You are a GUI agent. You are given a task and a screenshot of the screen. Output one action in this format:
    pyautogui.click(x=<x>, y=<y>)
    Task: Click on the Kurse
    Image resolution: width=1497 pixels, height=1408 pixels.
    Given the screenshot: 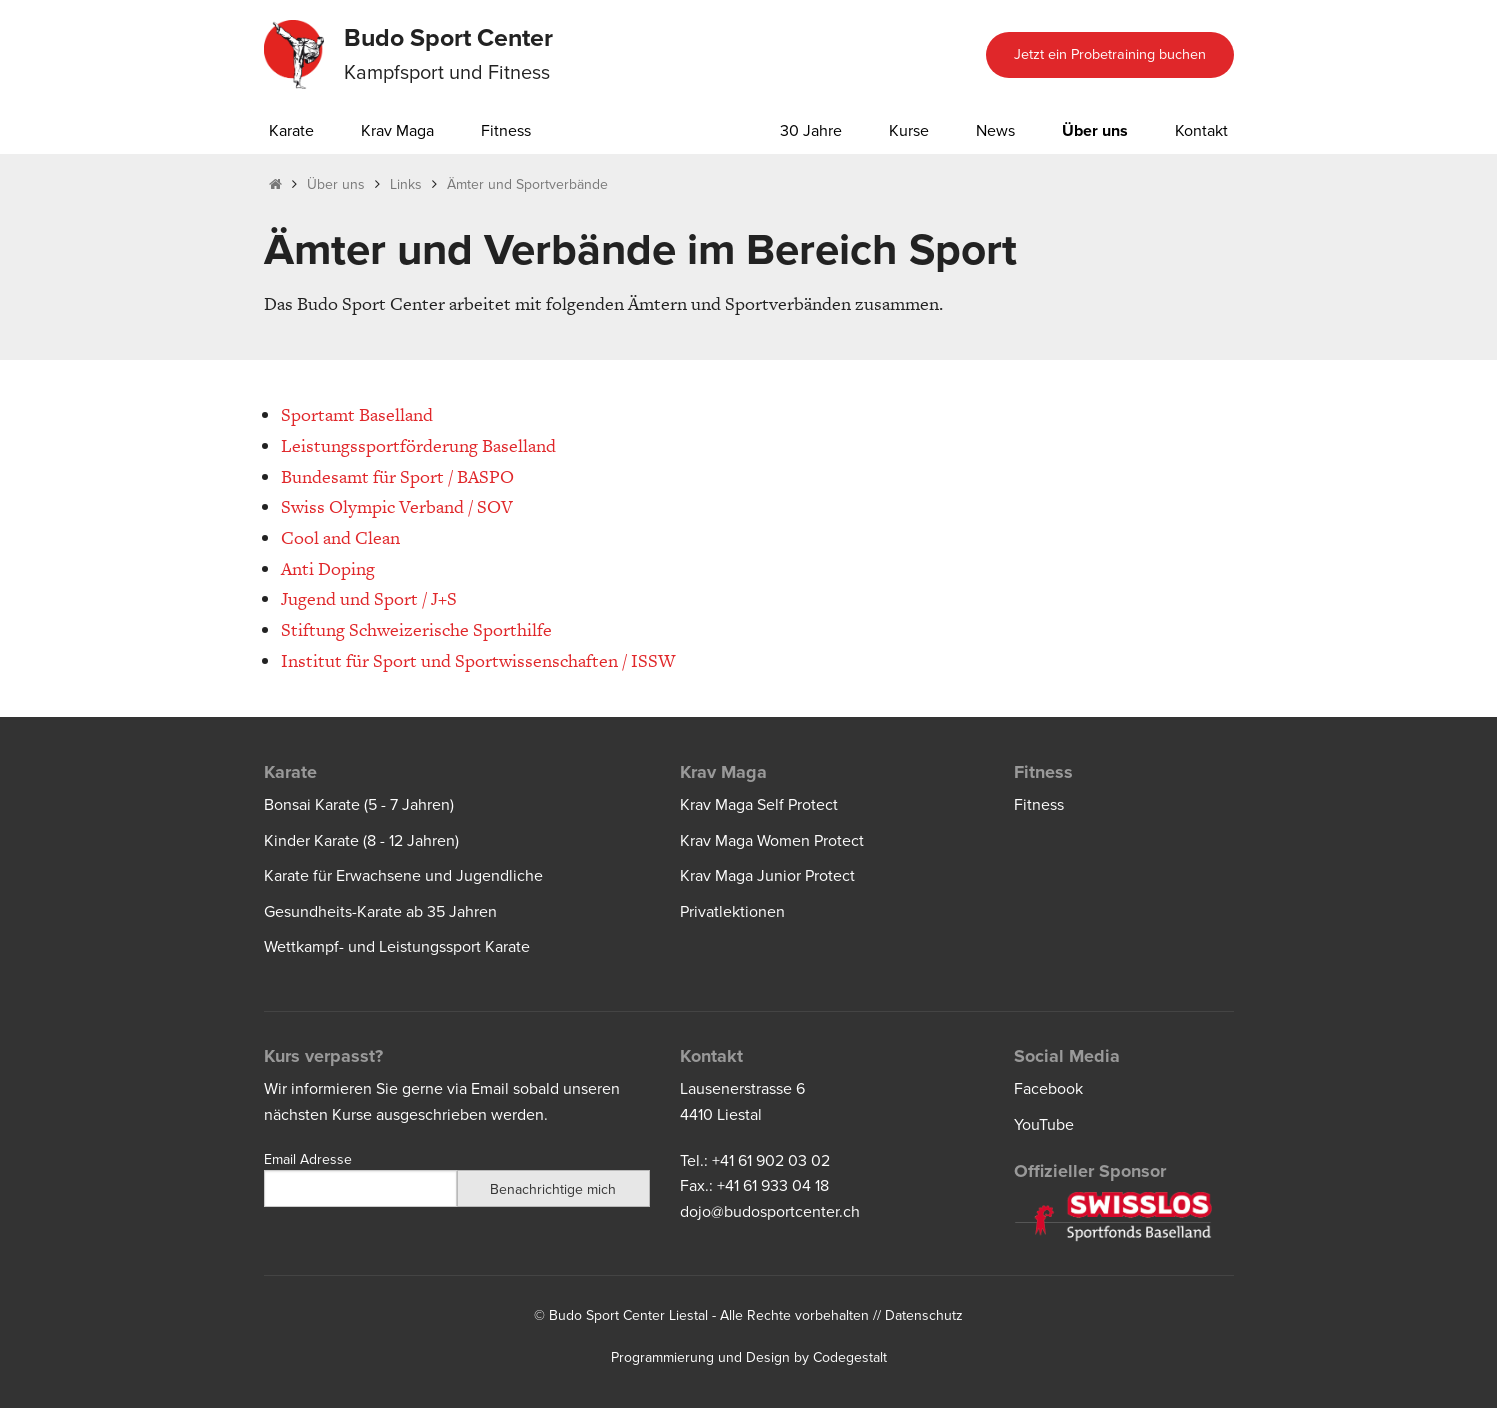 What is the action you would take?
    pyautogui.click(x=909, y=131)
    